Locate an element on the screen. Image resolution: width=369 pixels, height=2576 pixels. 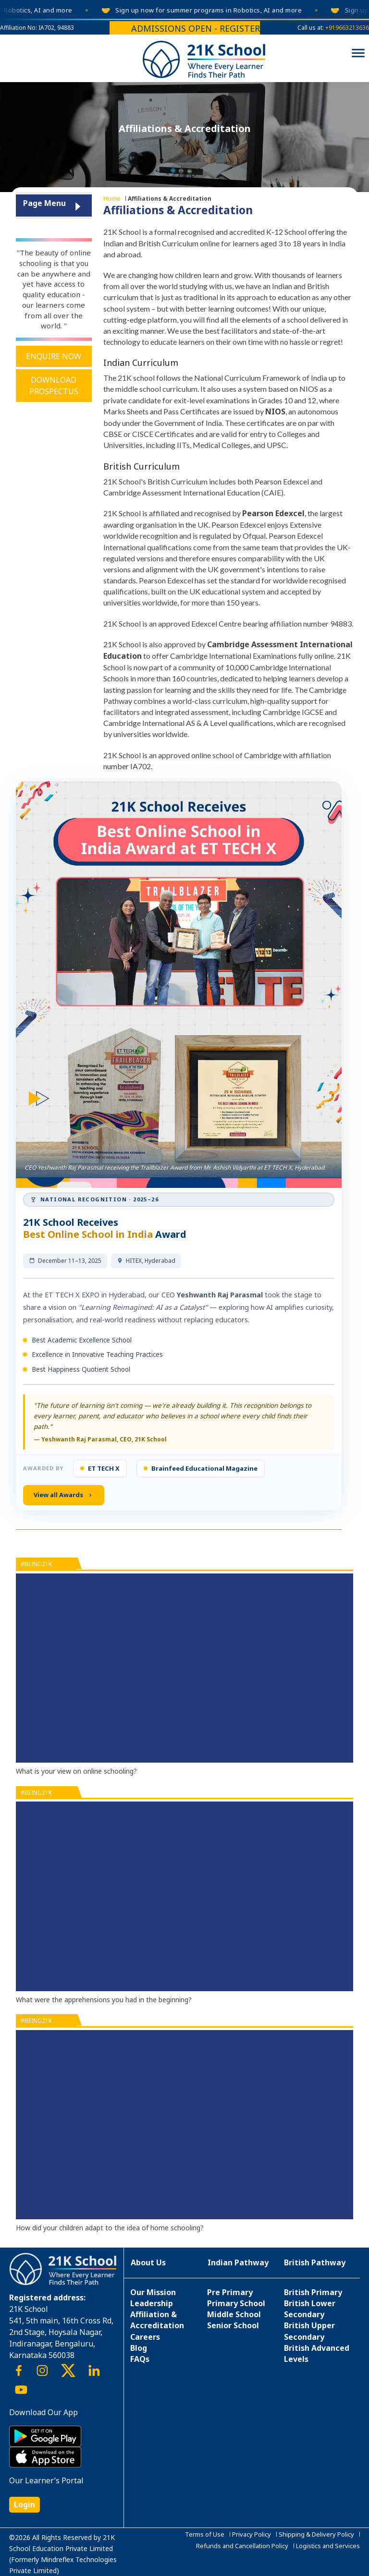
Middle School is located at coordinates (234, 2314).